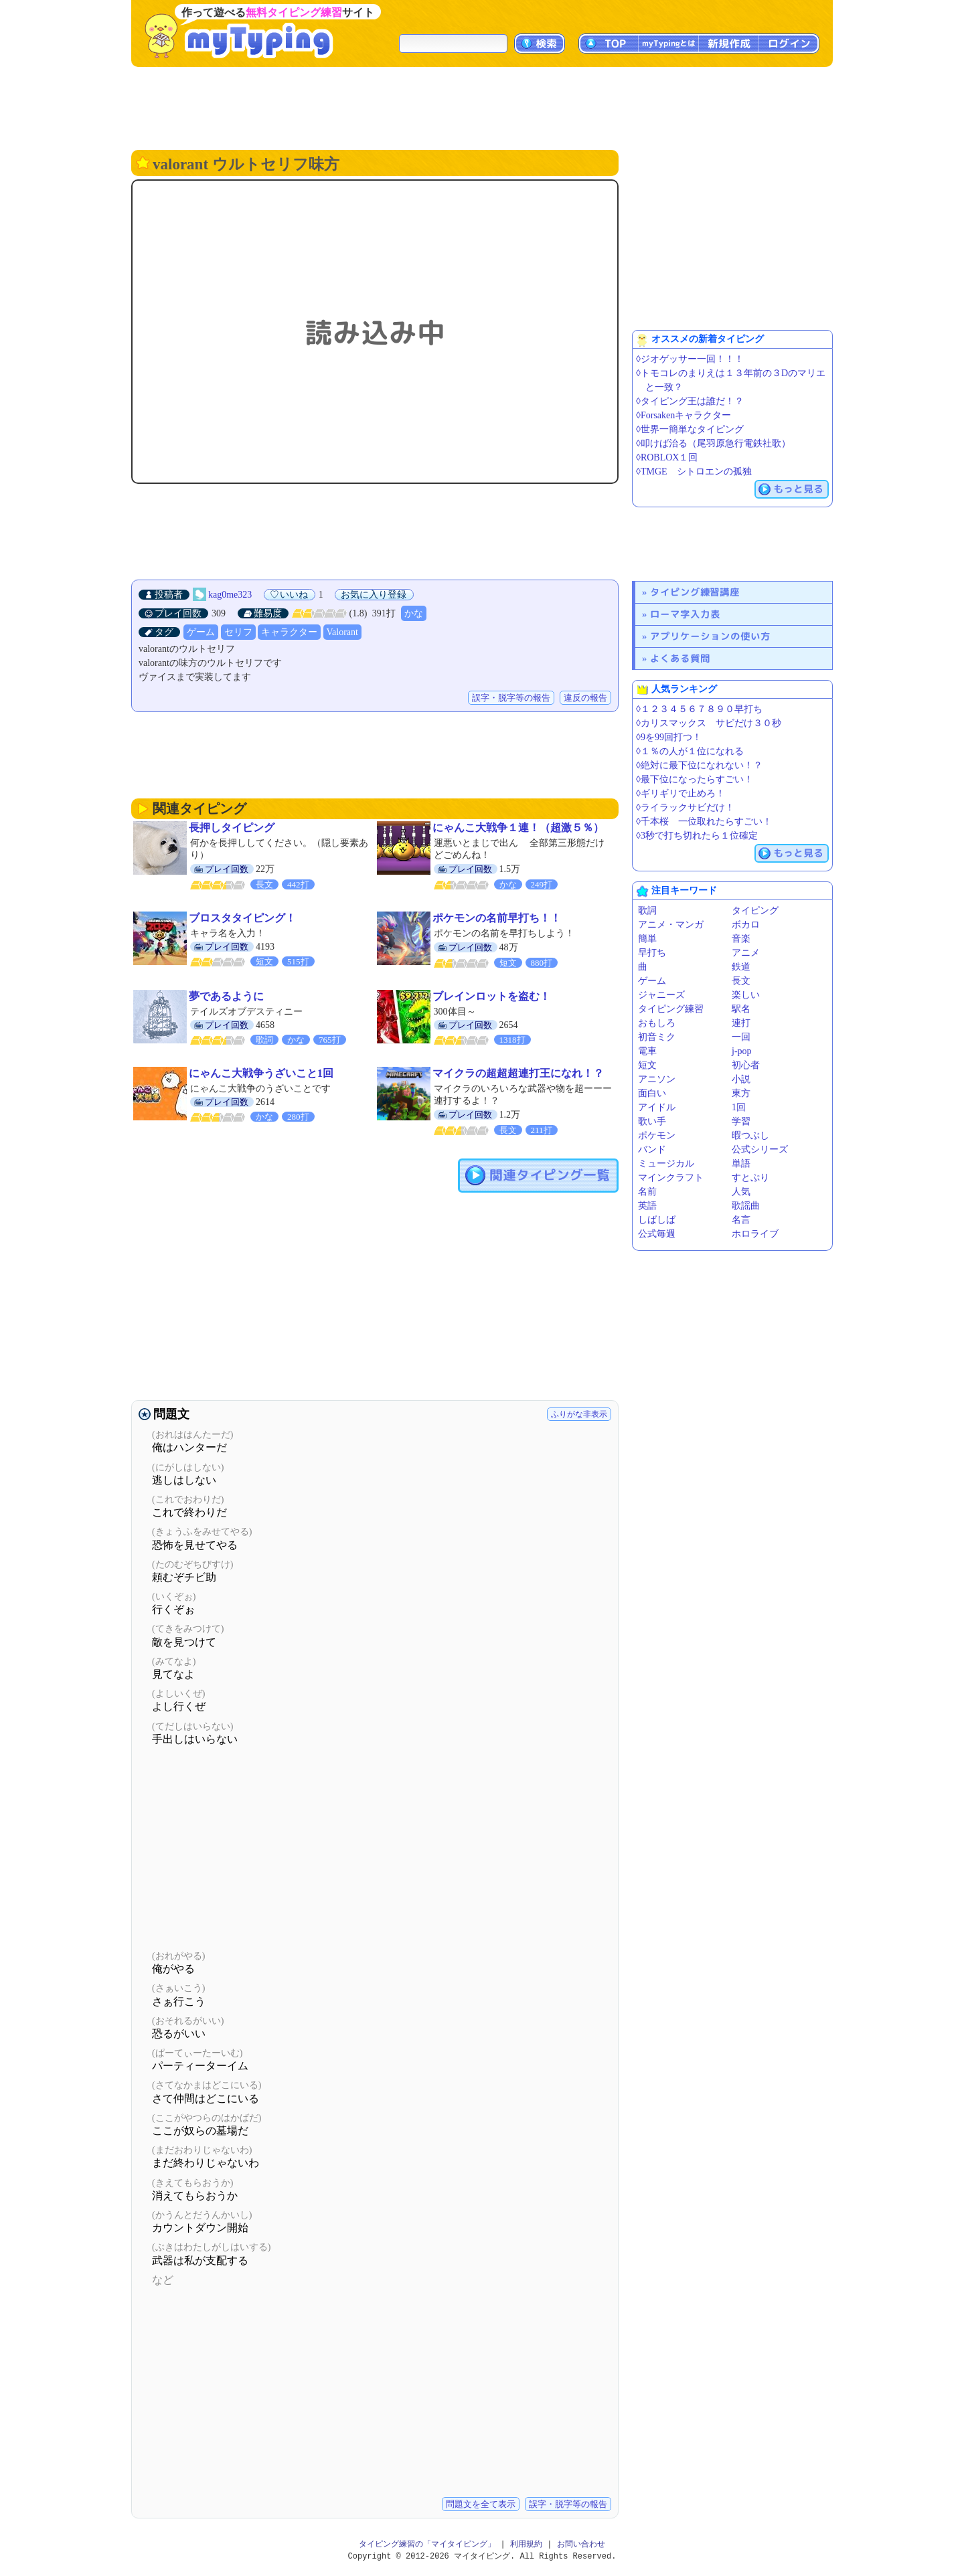 This screenshot has height=2576, width=964. Describe the element at coordinates (647, 911) in the screenshot. I see `歌詞` at that location.